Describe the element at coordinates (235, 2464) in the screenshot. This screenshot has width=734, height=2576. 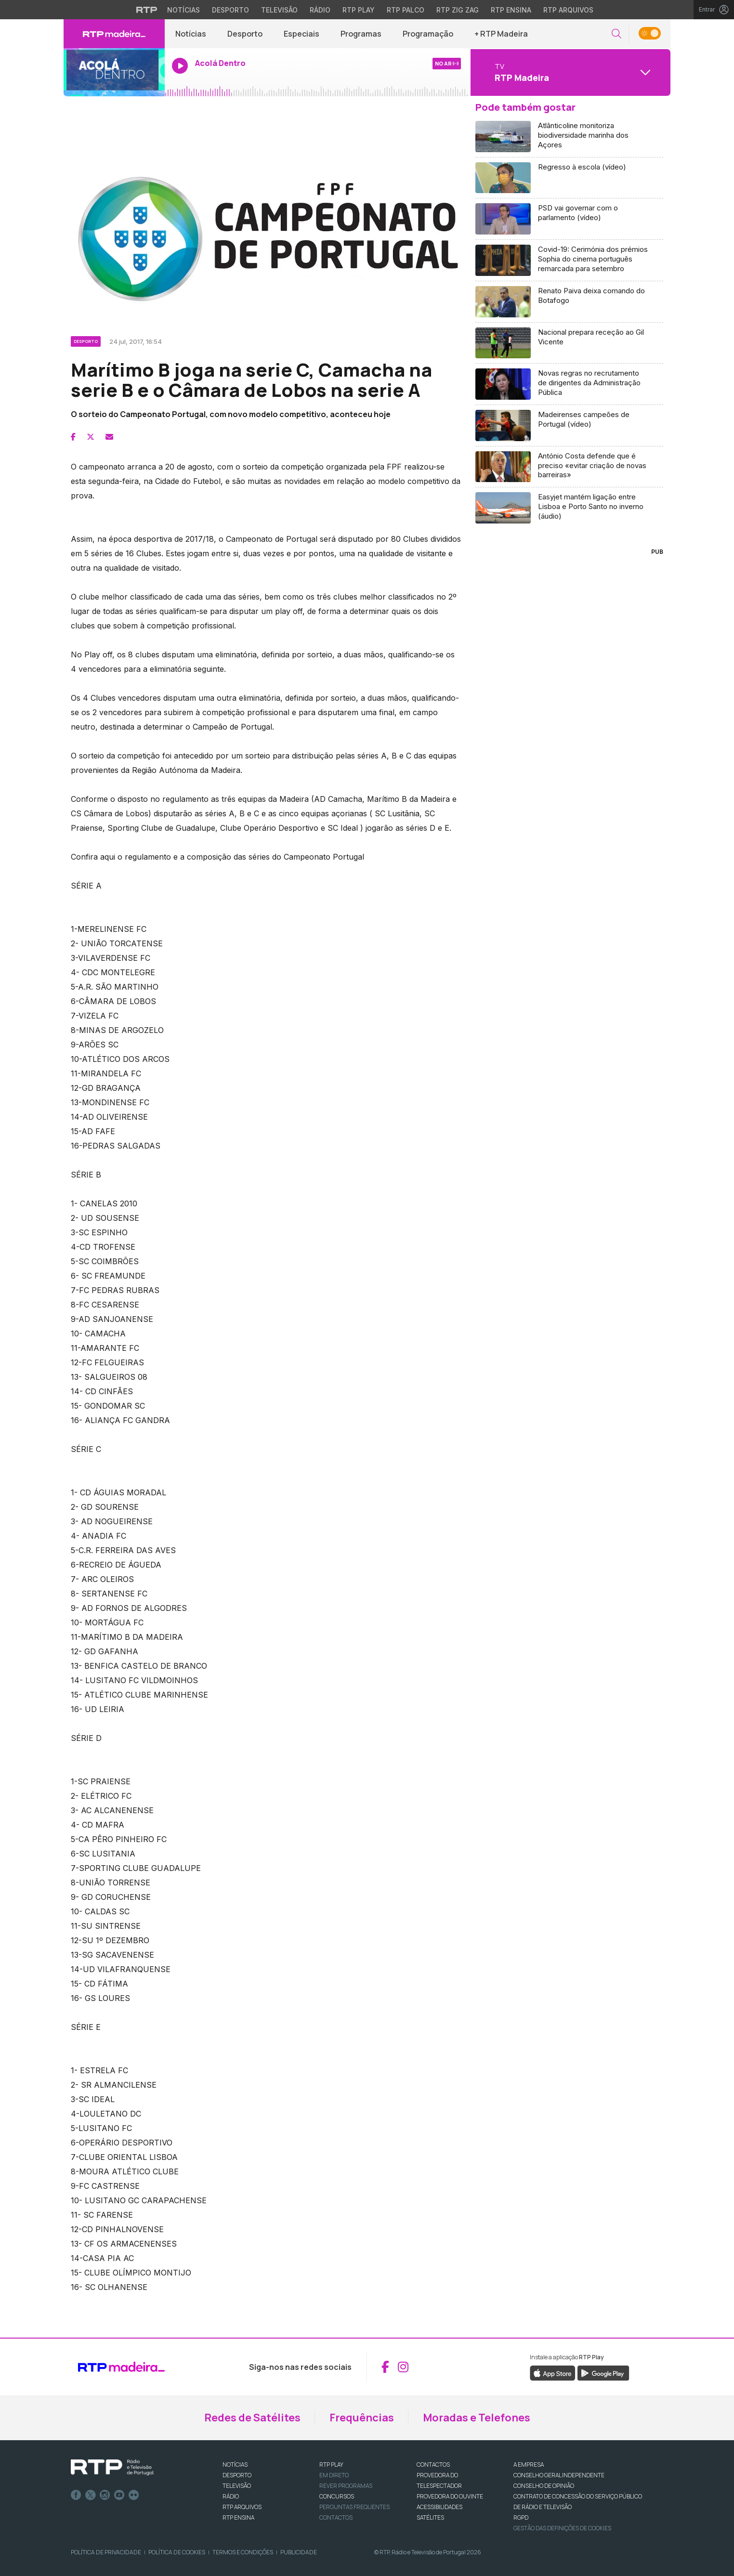
I see `NOTÍCIAS` at that location.